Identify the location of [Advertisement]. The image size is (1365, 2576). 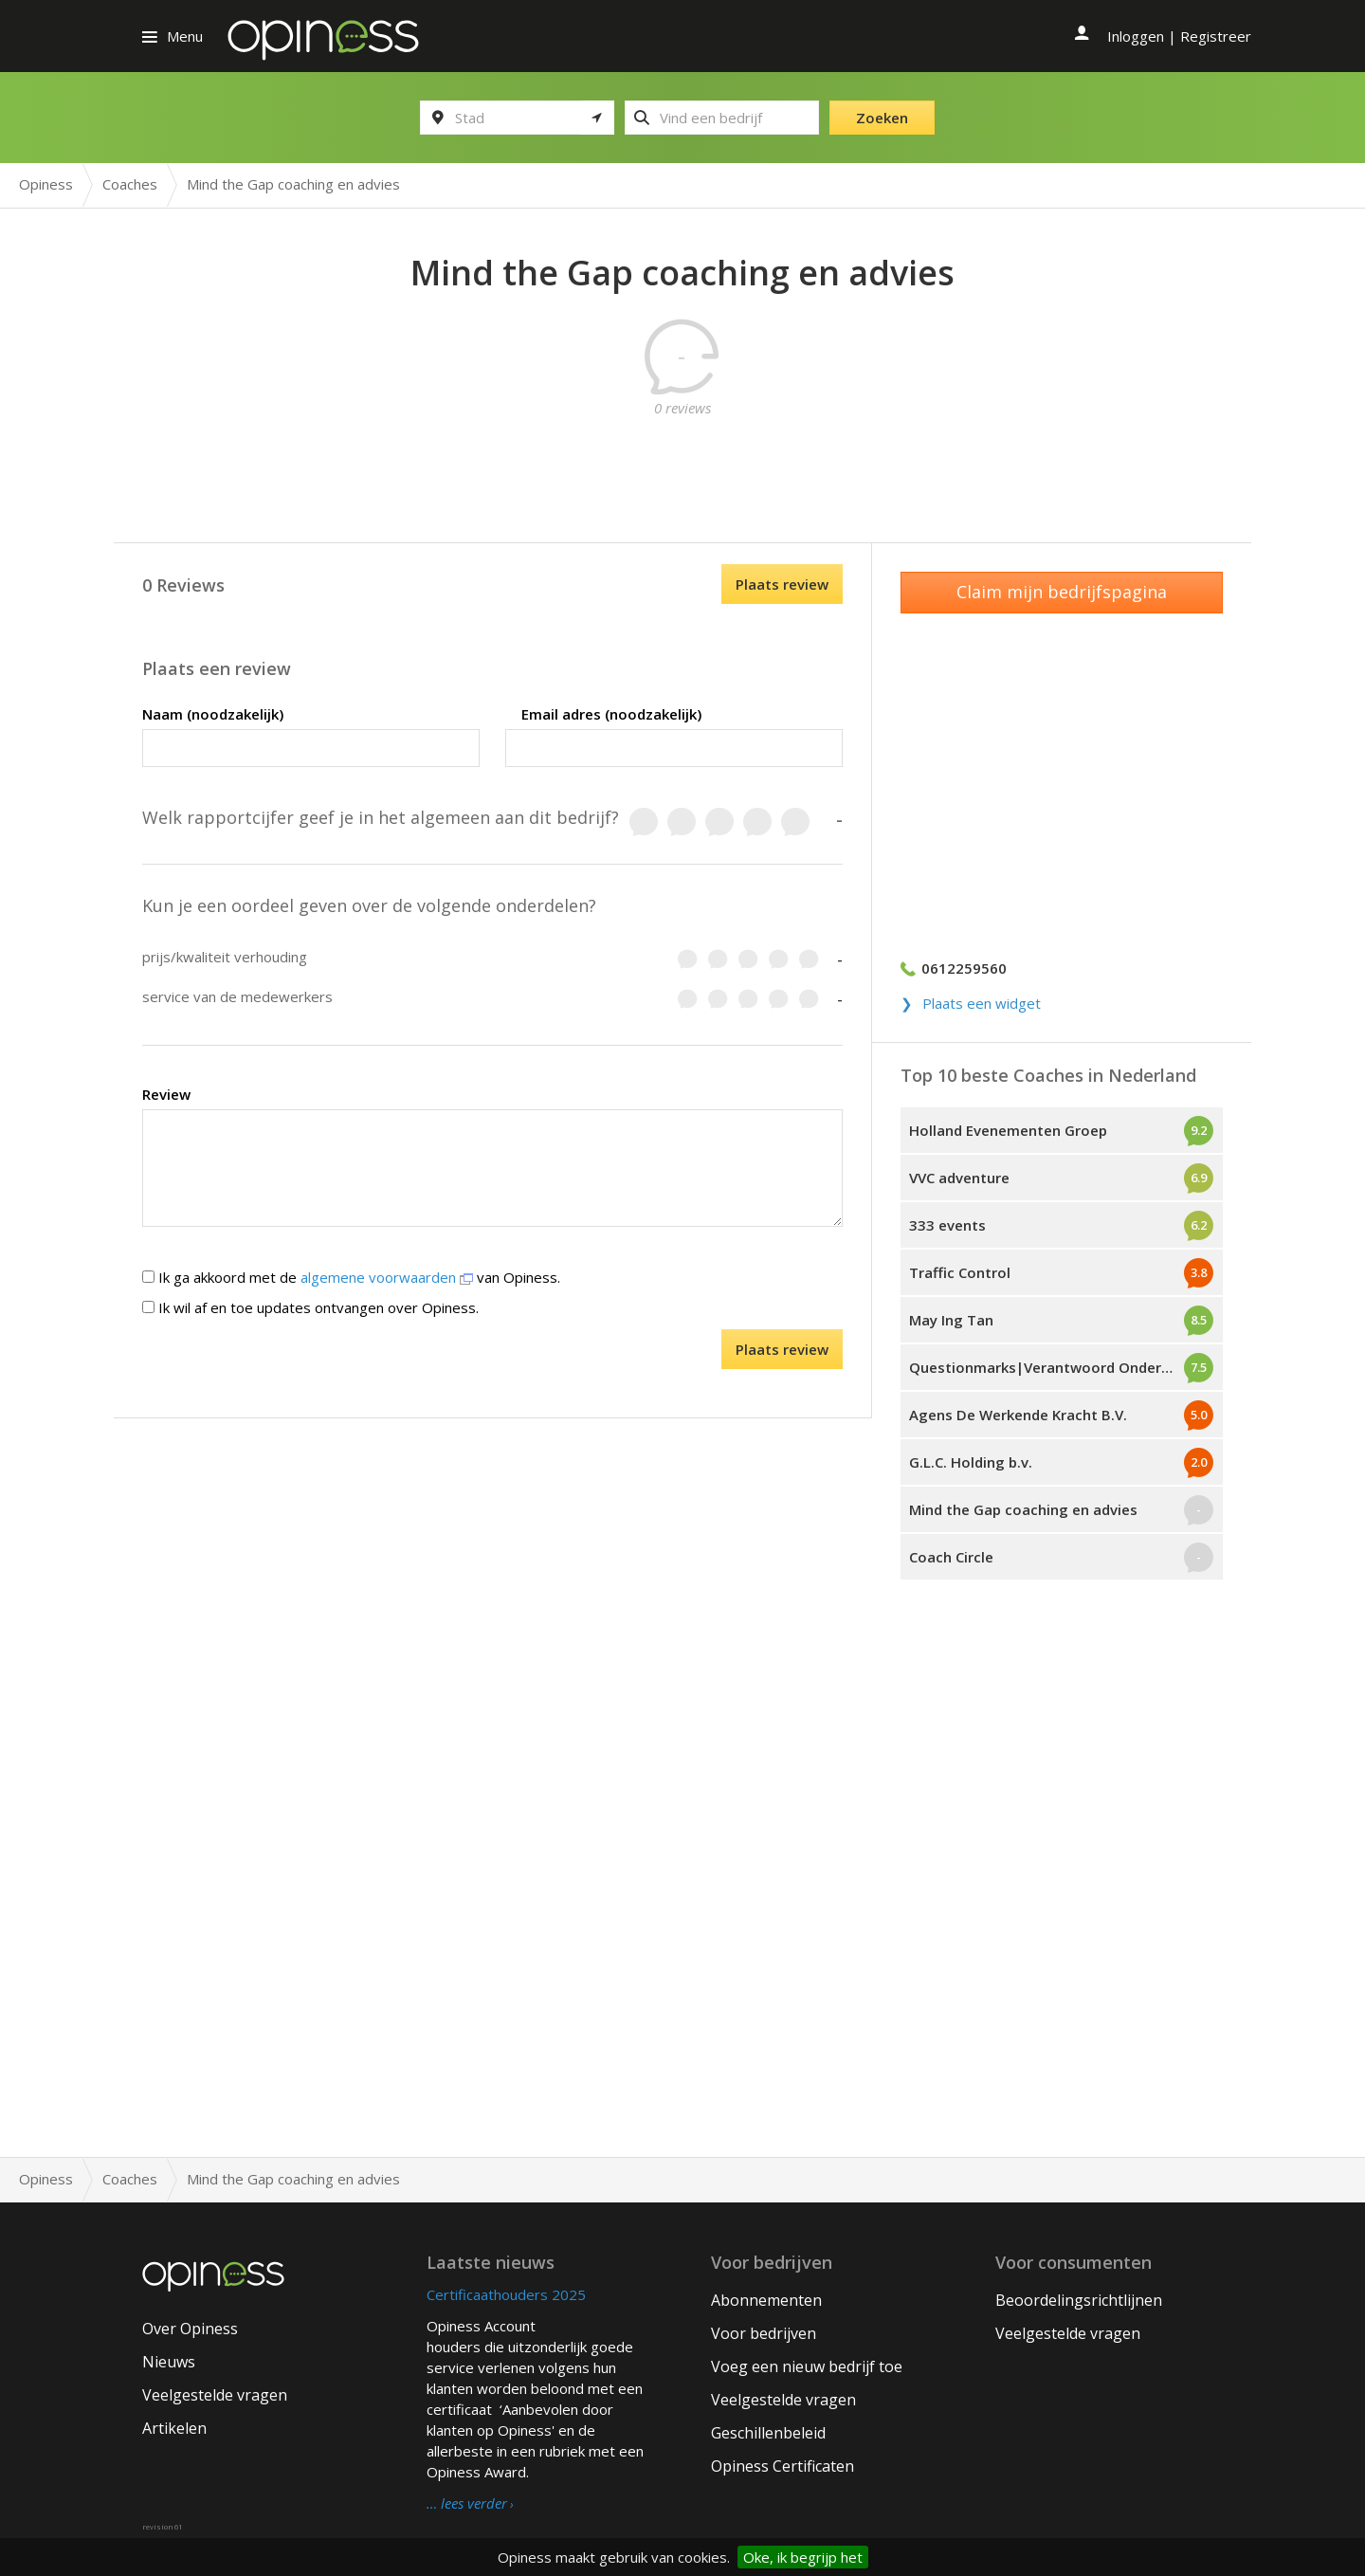
(682, 460).